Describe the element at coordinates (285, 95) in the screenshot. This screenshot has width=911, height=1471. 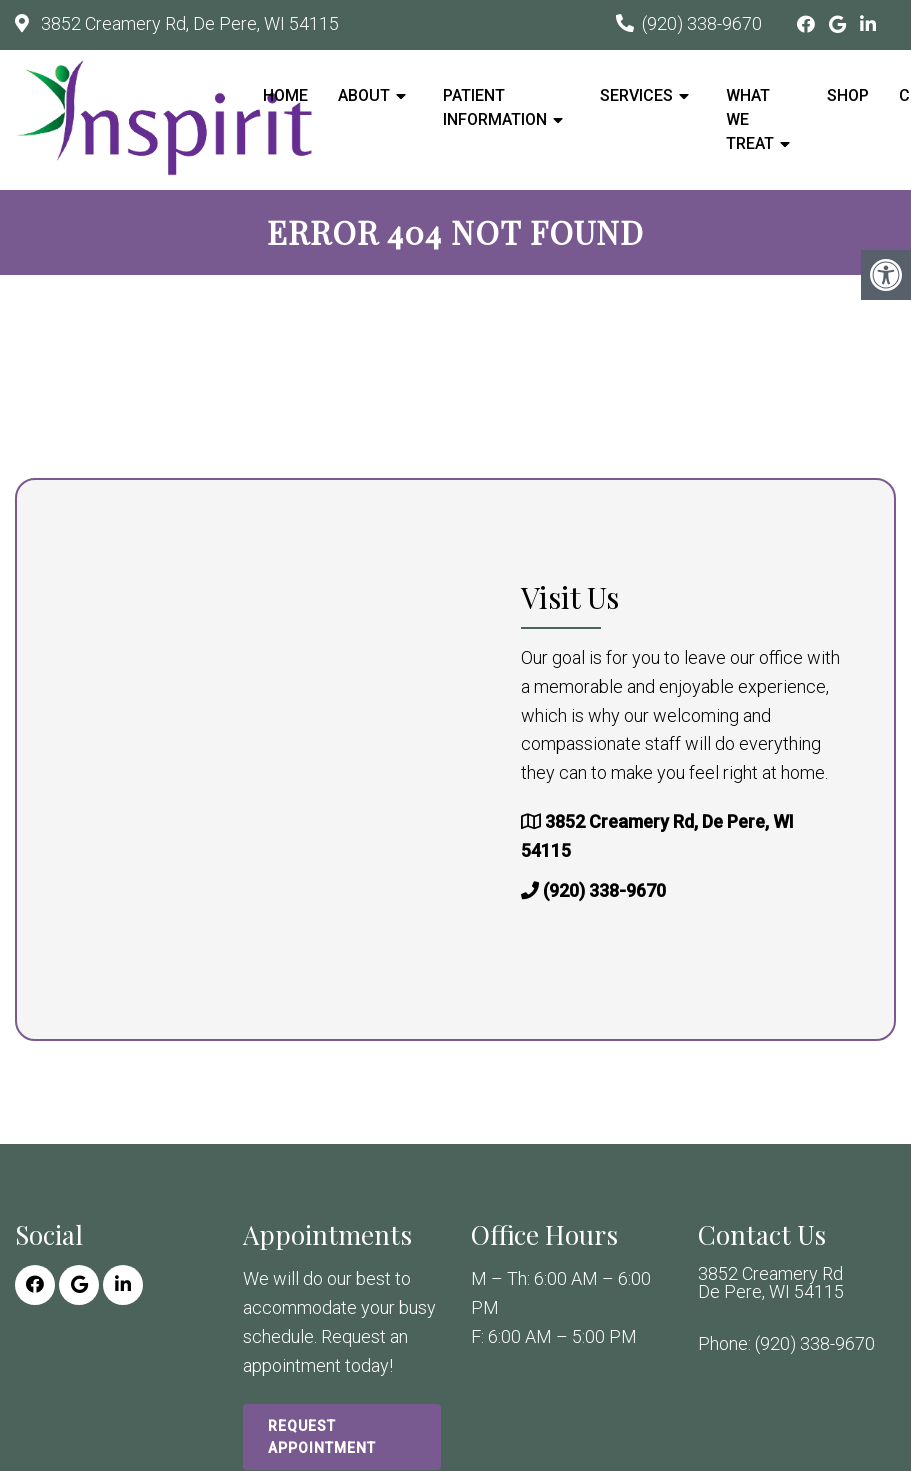
I see `Home` at that location.